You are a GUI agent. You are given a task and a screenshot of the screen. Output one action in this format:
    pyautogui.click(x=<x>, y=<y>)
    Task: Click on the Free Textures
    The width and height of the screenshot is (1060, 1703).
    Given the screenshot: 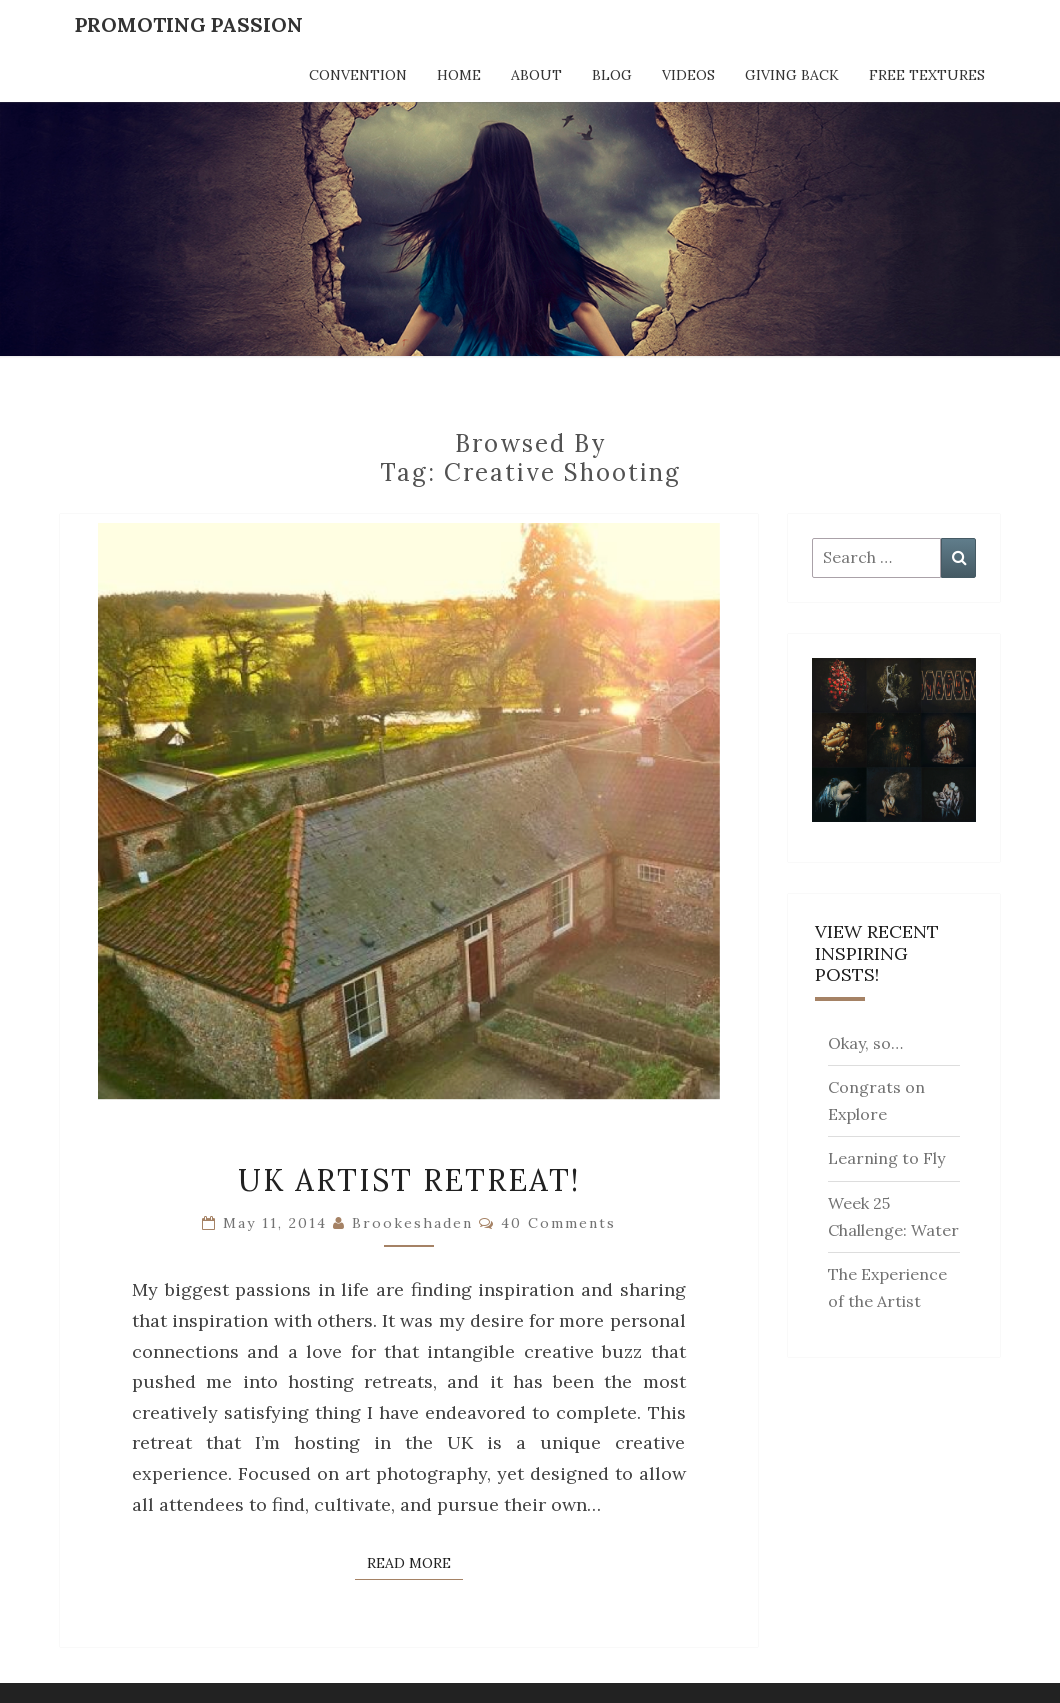 What is the action you would take?
    pyautogui.click(x=927, y=75)
    